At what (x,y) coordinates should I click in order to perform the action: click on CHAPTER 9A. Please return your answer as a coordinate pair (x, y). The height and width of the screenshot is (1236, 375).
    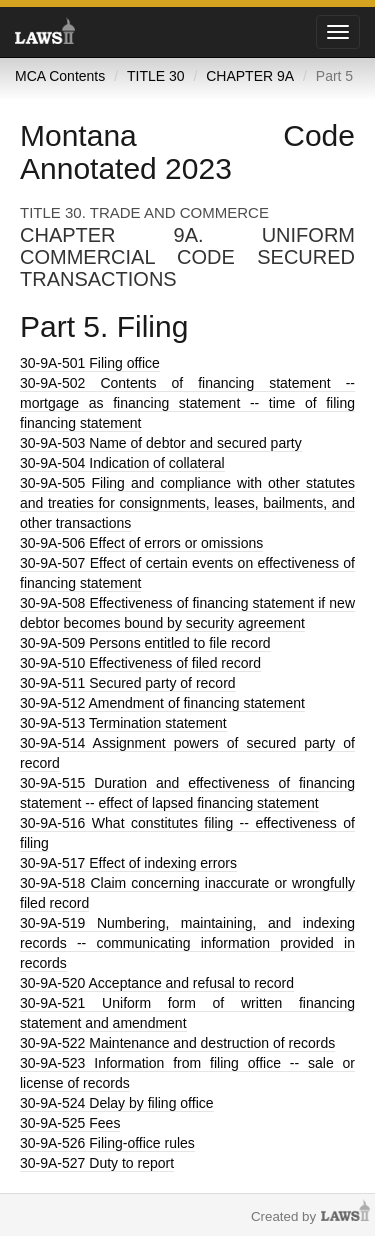
    Looking at the image, I should click on (250, 76).